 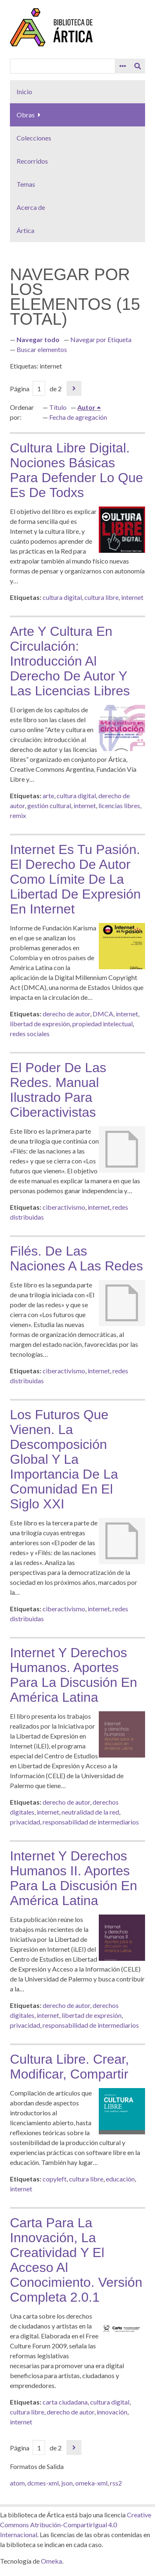 I want to click on Internet y derechos humanos II. Aportes para la discusión en América Latina, so click(x=73, y=1878).